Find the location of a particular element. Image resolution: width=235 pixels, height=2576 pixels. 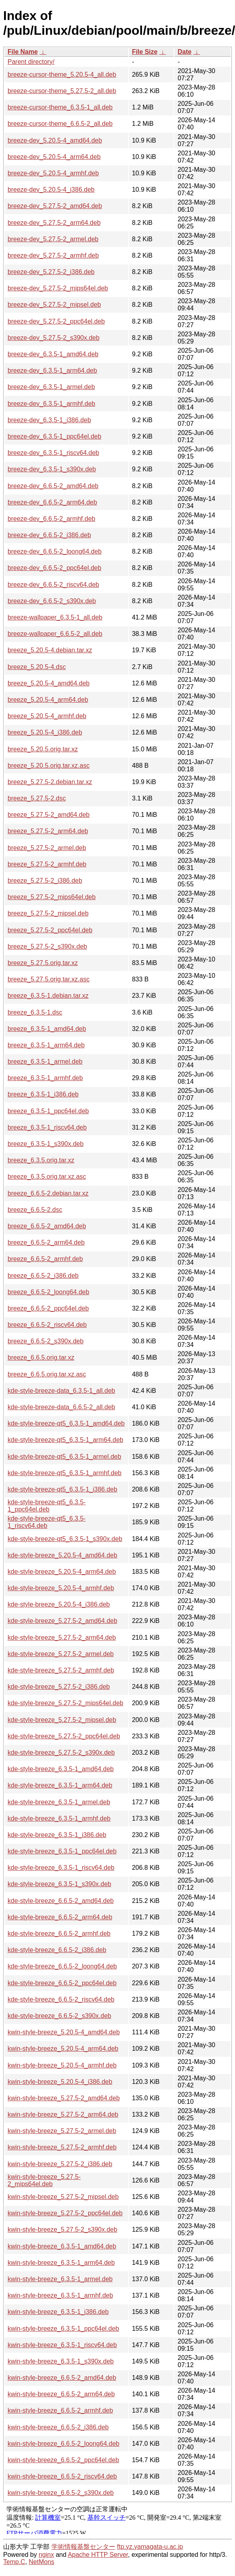

breeze-dev_6.3.5-1_riscv64.deb is located at coordinates (53, 452).